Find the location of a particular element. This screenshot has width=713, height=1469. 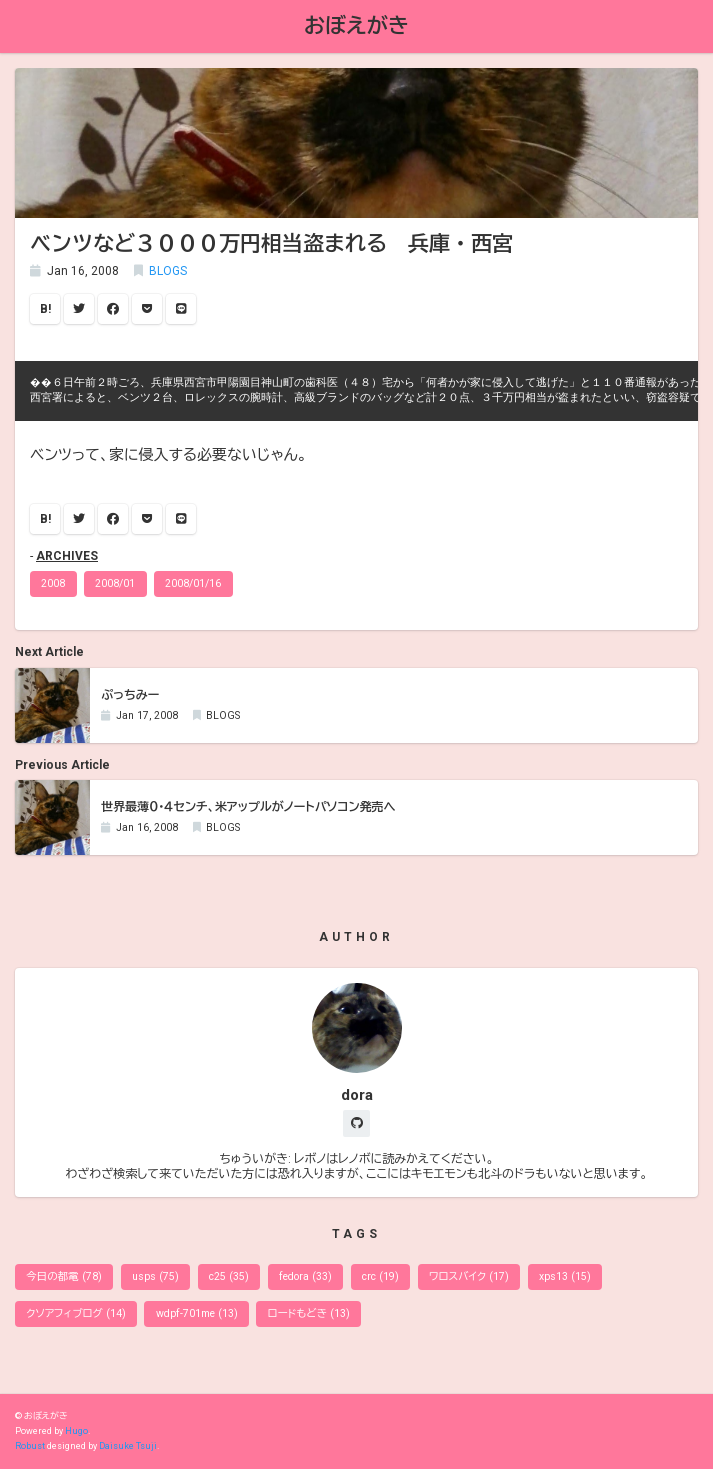

c25 is located at coordinates (229, 1276).